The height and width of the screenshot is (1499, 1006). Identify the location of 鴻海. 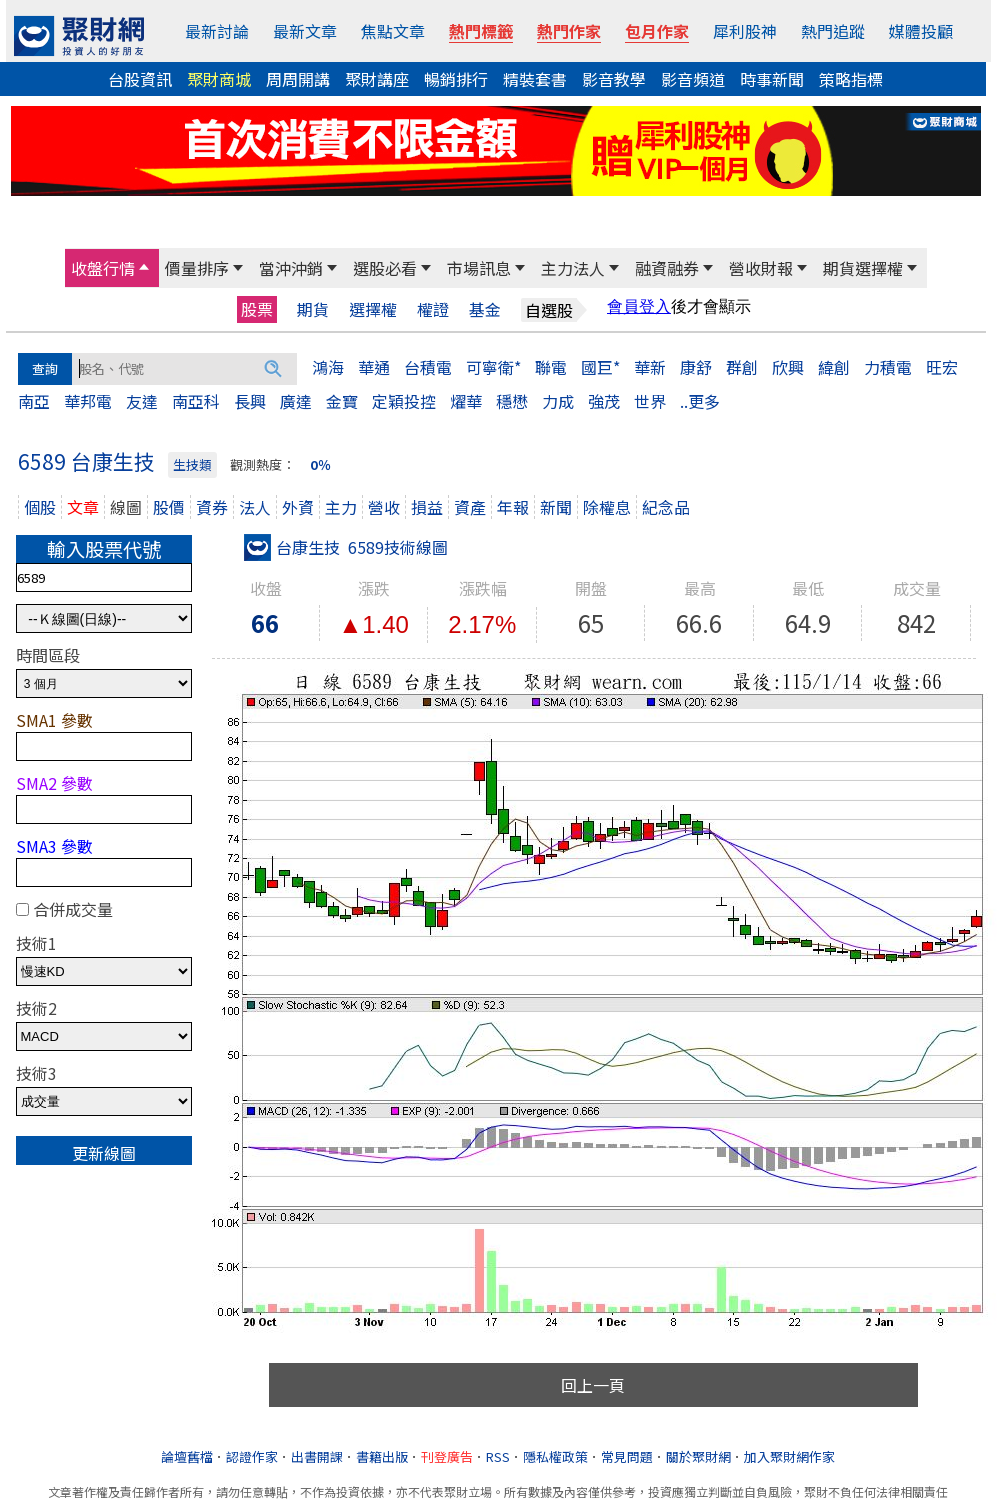
(328, 367).